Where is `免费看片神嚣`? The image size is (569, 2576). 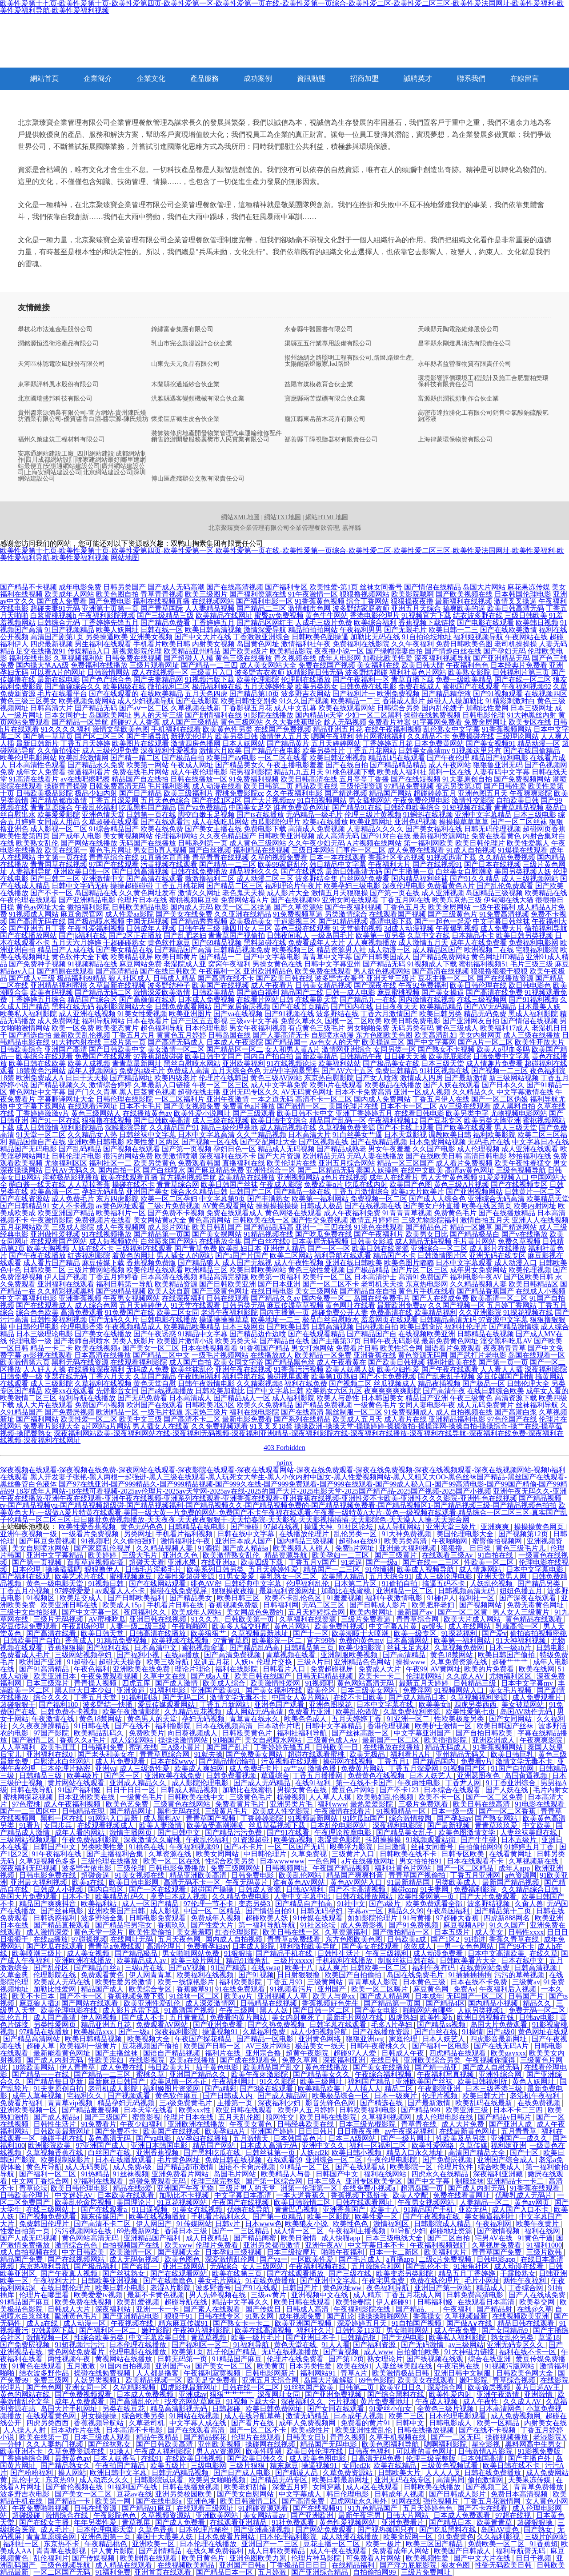 免费看片神嚣 is located at coordinates (389, 722).